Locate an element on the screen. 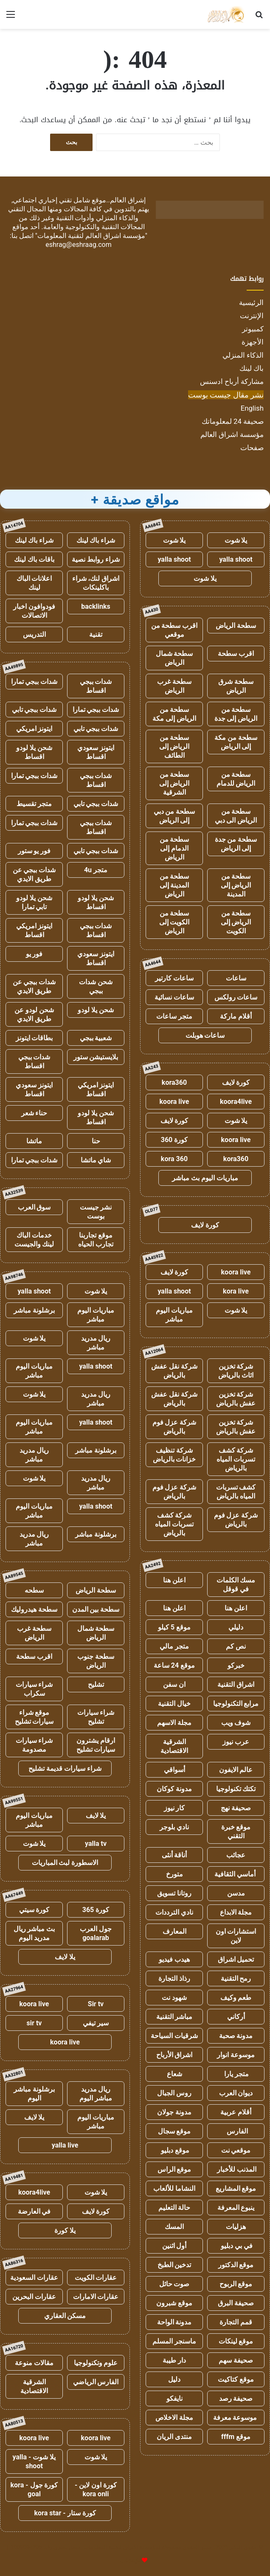 The width and height of the screenshot is (270, 2576). شراء باك لينك is located at coordinates (95, 540).